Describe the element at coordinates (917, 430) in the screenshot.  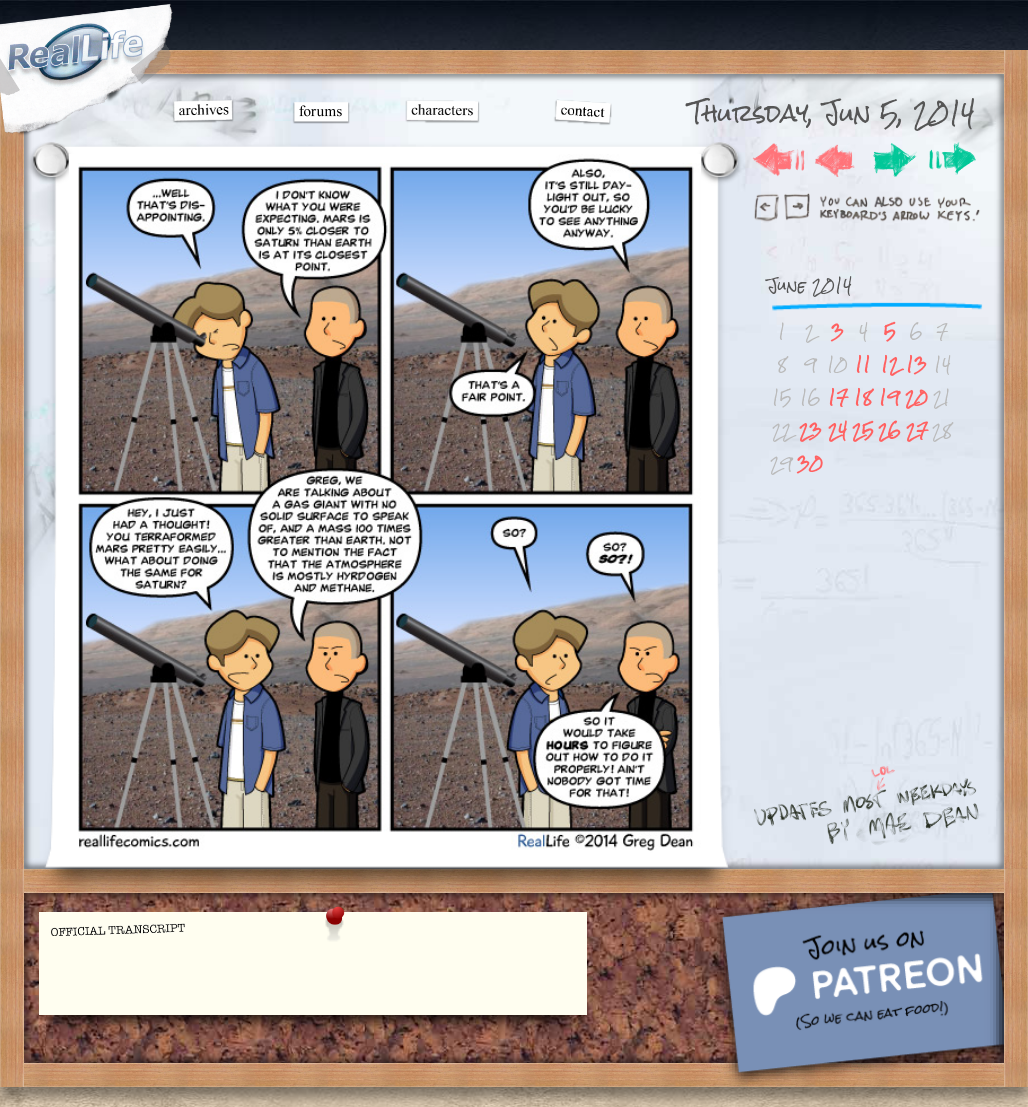
I see `27` at that location.